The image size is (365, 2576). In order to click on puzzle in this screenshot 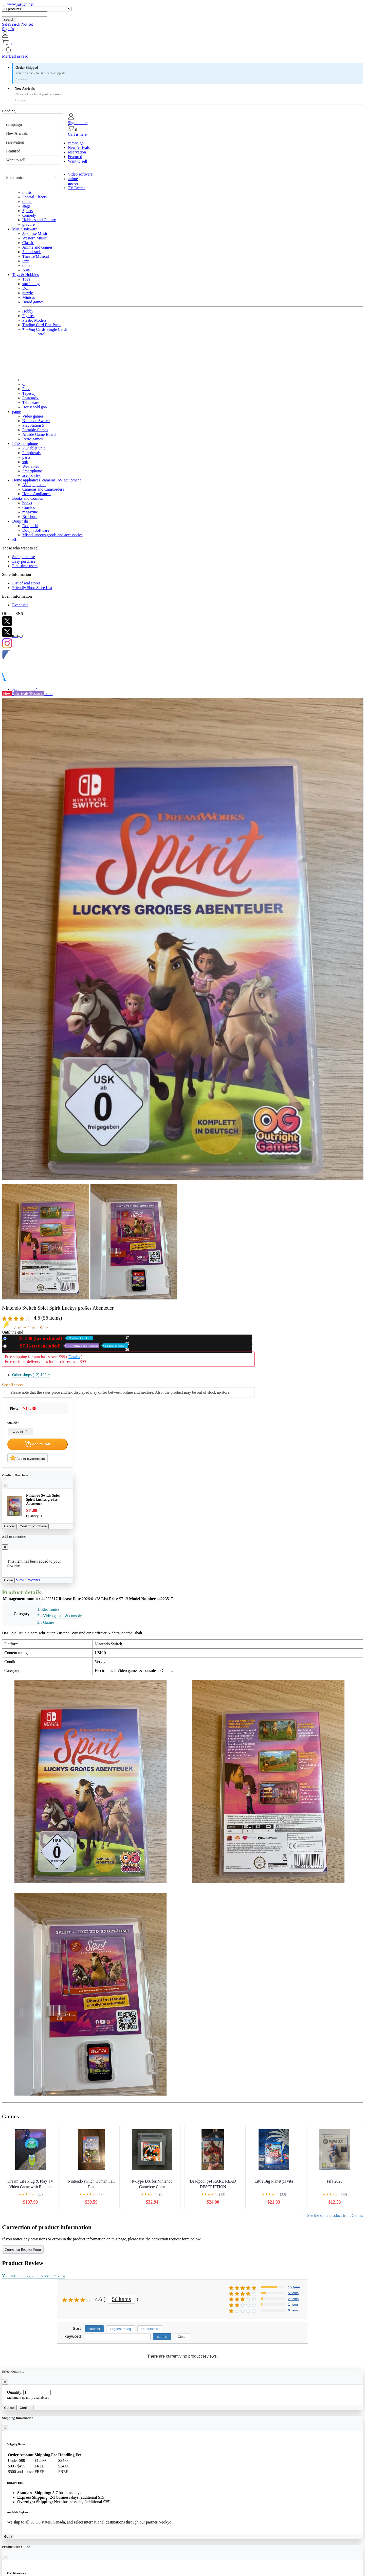, I will do `click(27, 293)`.